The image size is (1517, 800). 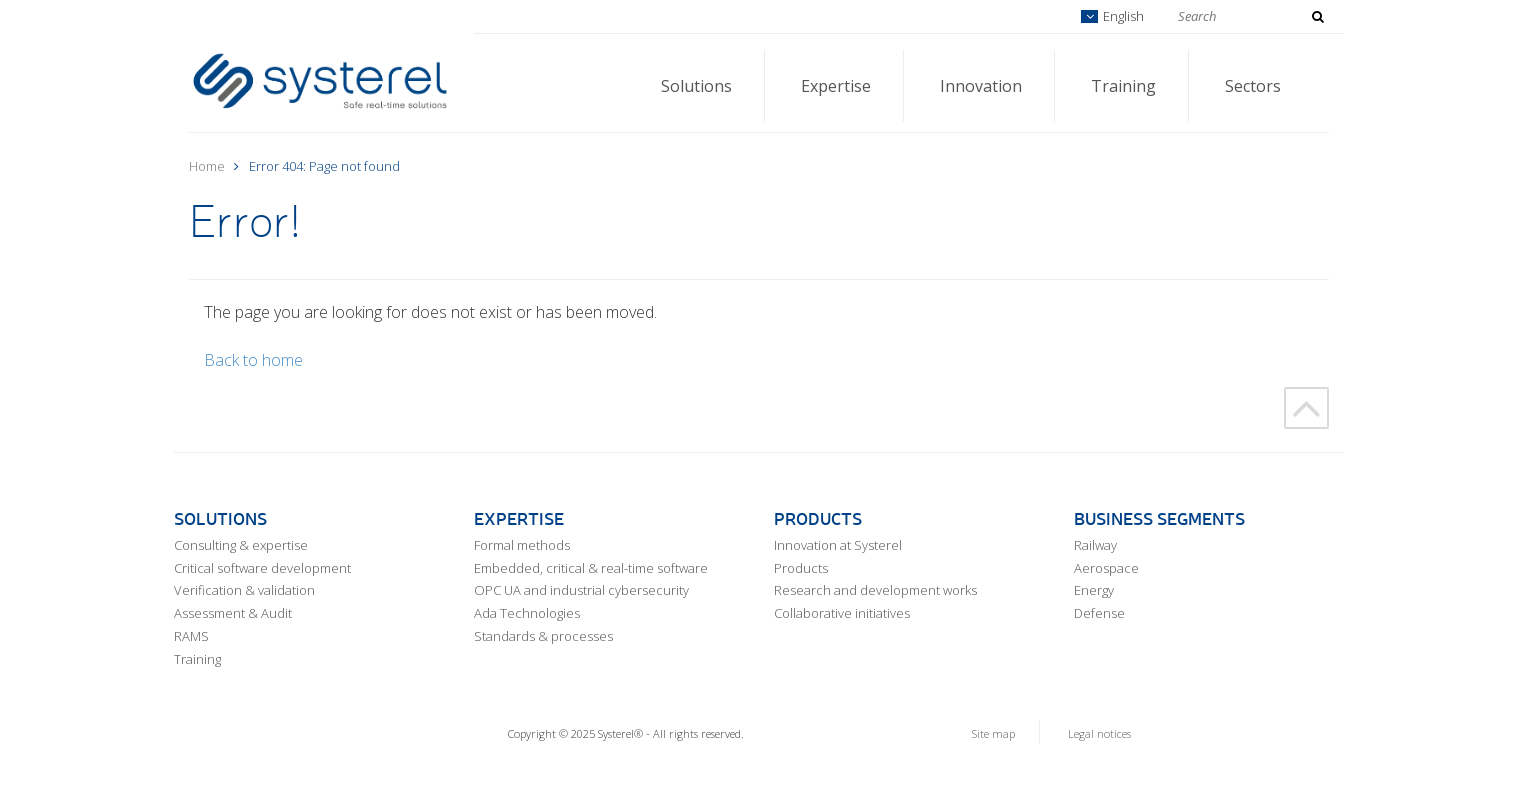 I want to click on Embedded, critical & real-time software, so click(x=591, y=568).